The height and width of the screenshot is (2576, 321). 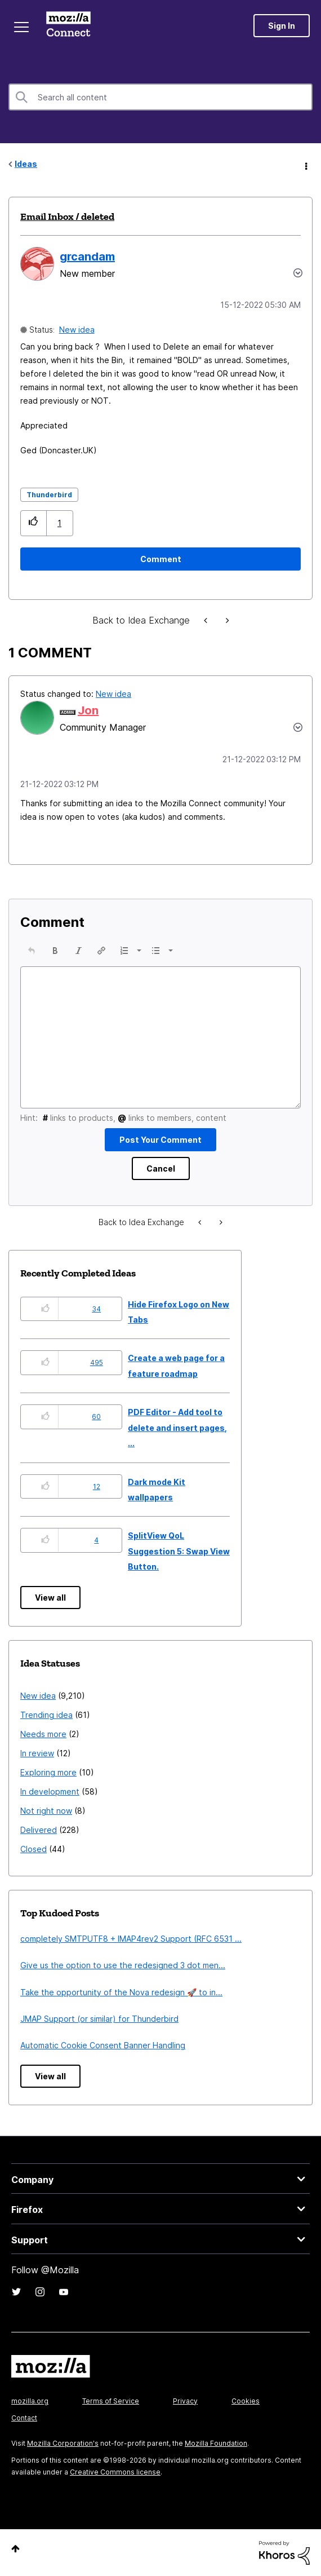 I want to click on Creative Commons license, so click(x=115, y=2472).